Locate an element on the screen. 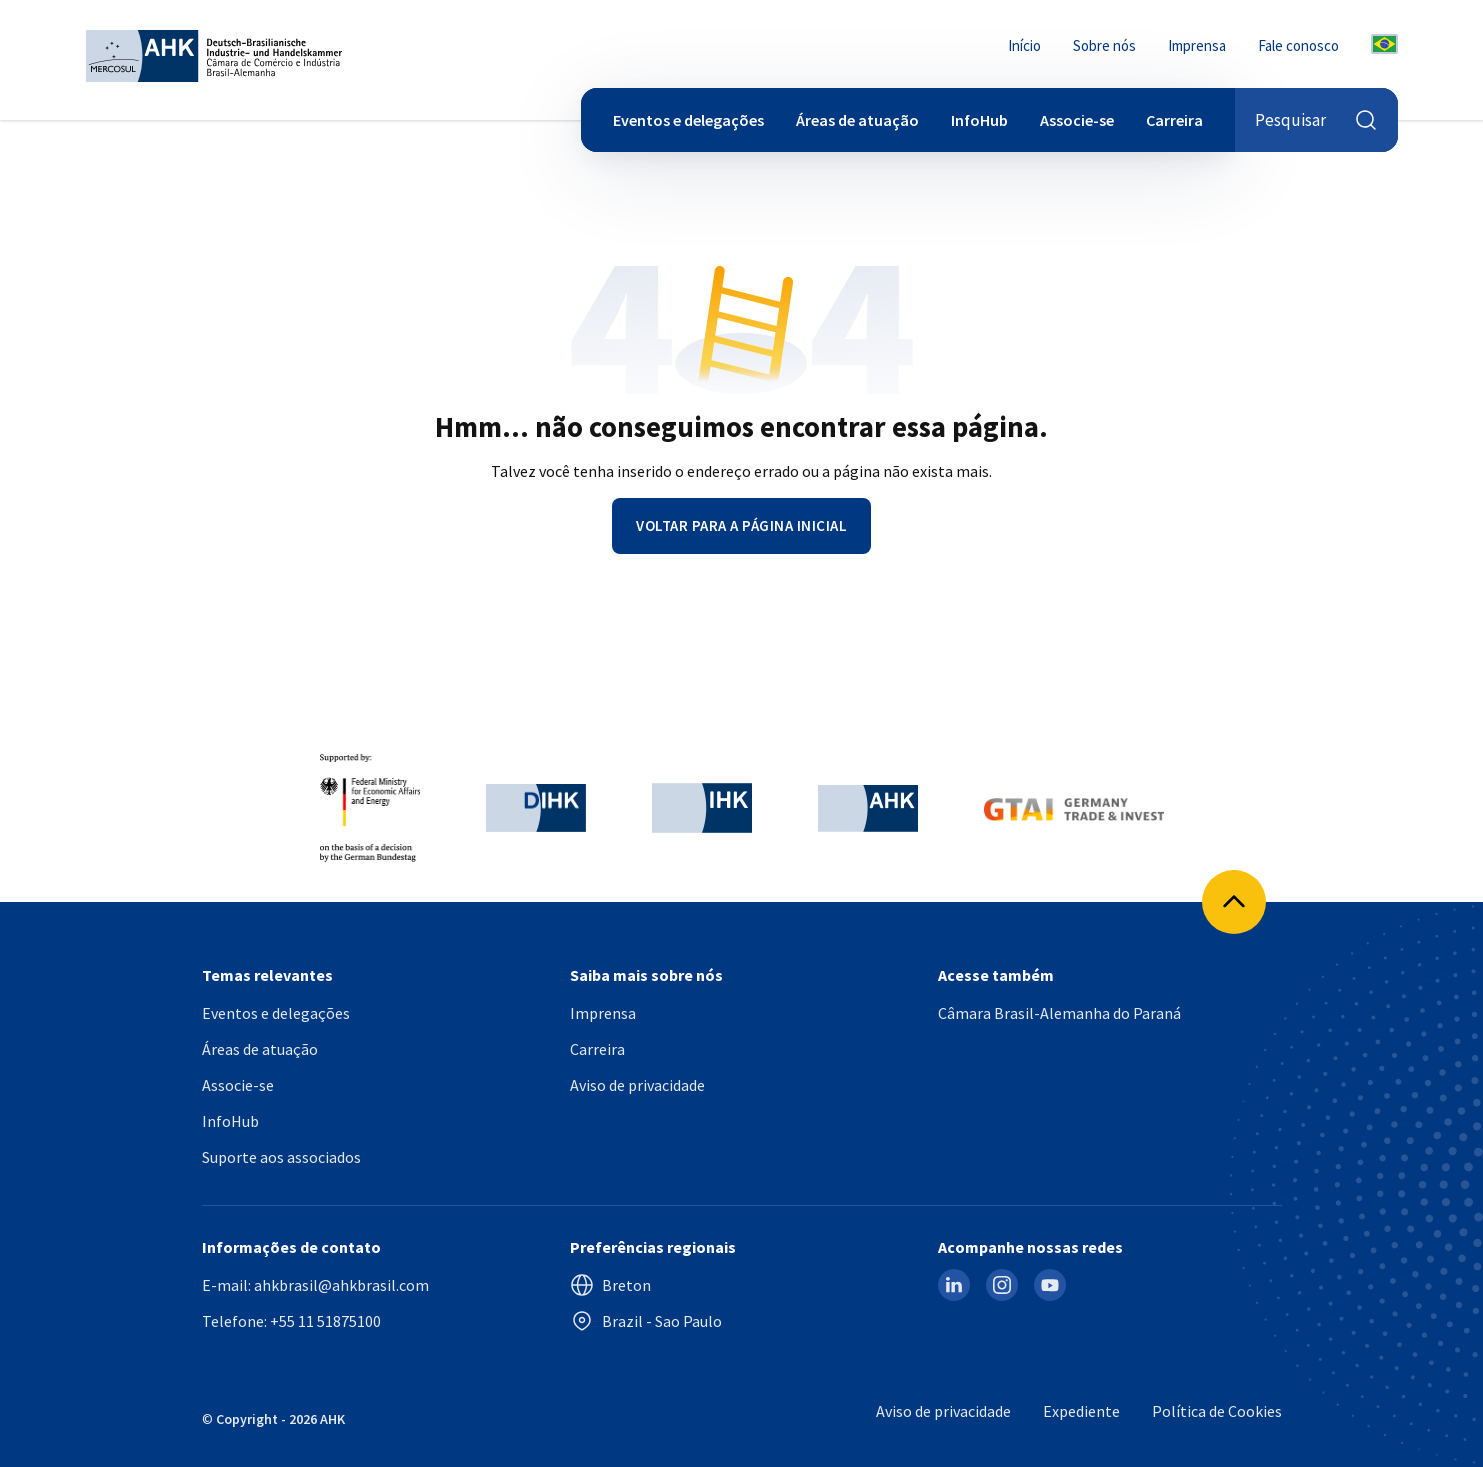 The image size is (1483, 1467). Início is located at coordinates (1024, 45).